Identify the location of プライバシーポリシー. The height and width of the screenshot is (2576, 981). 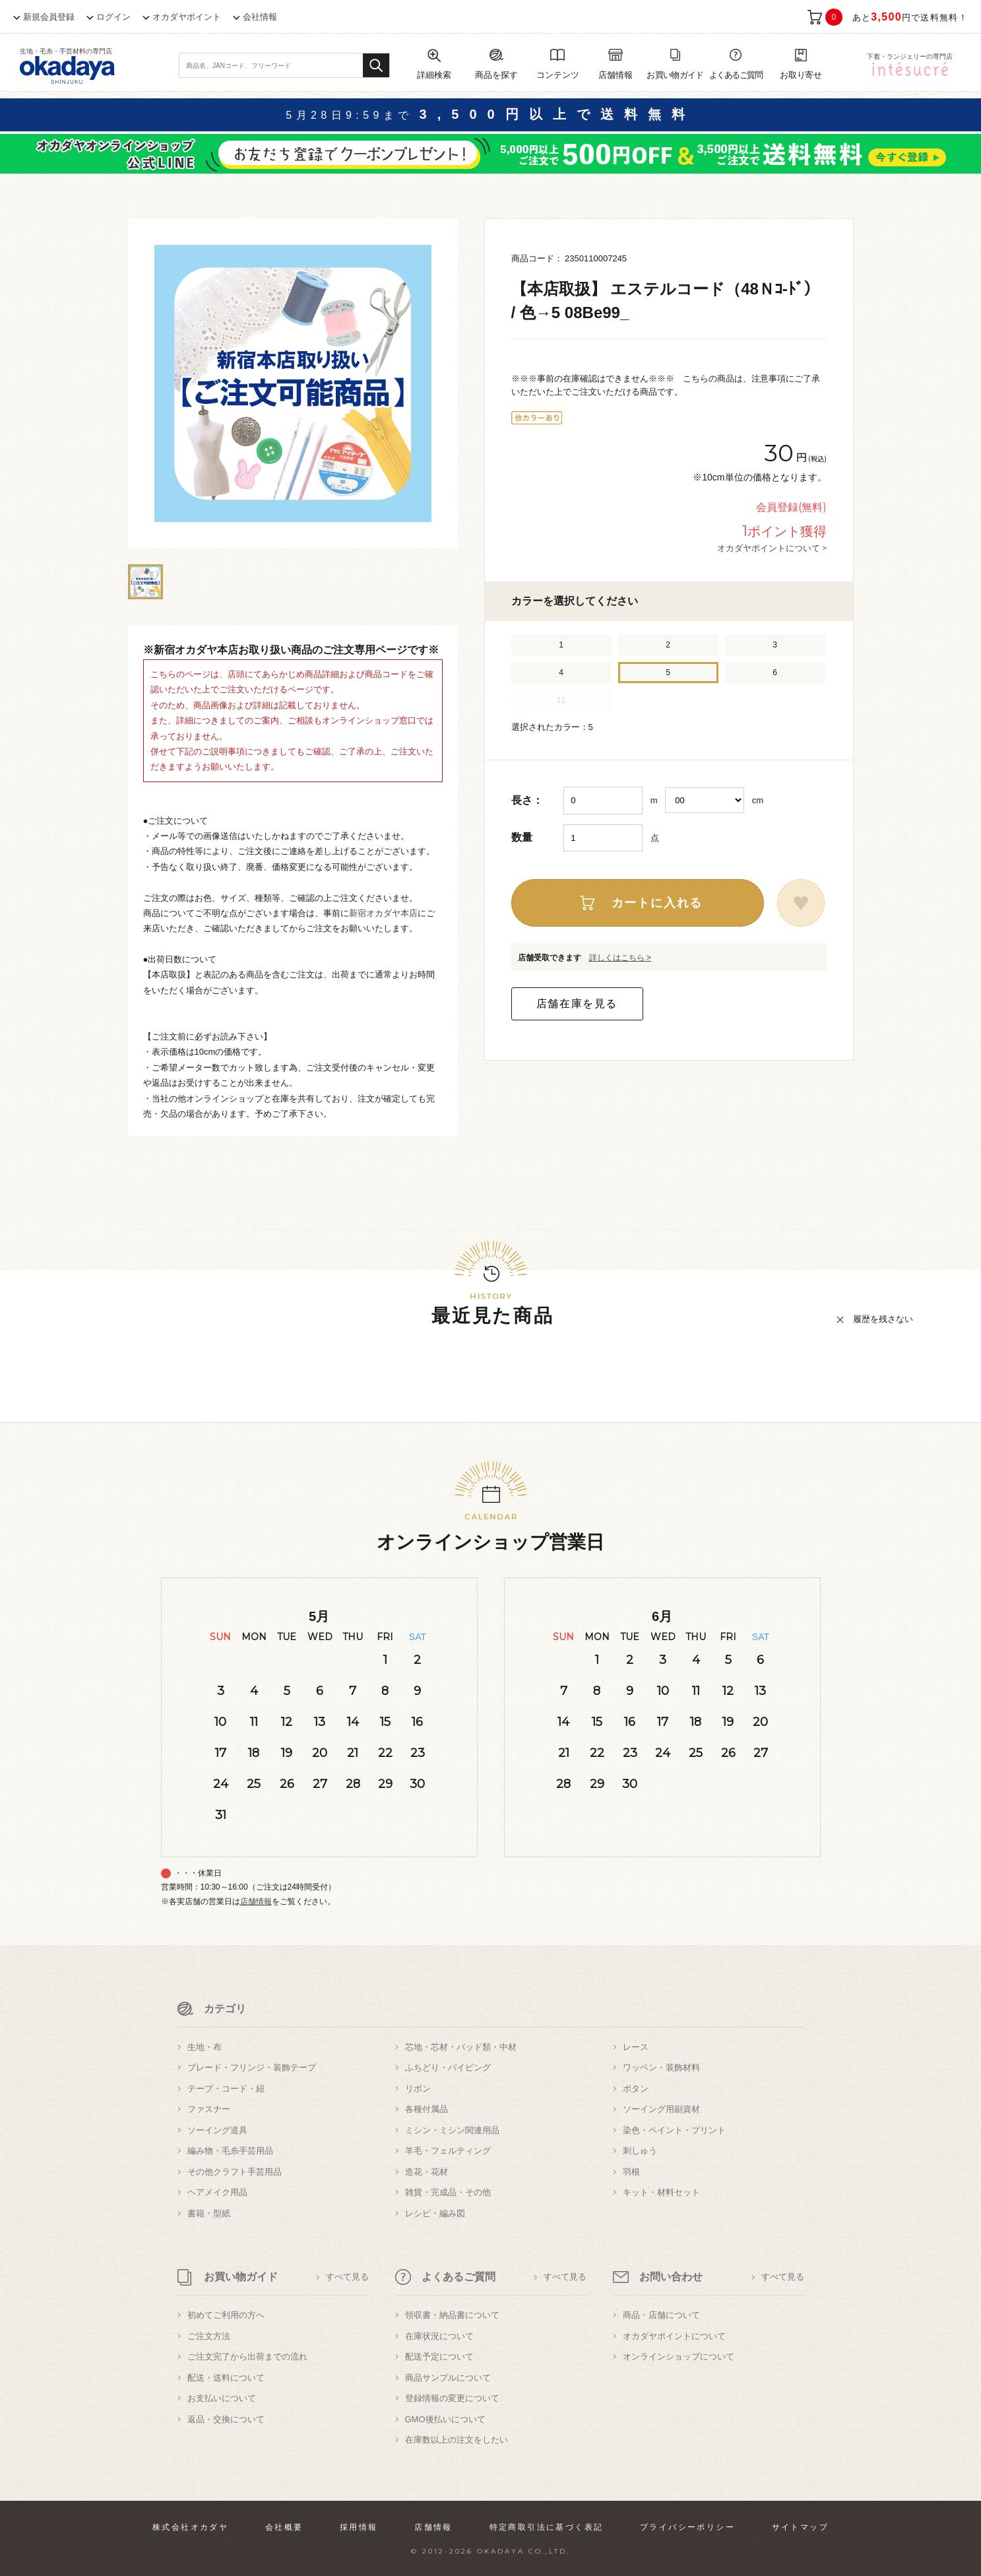
(687, 2527).